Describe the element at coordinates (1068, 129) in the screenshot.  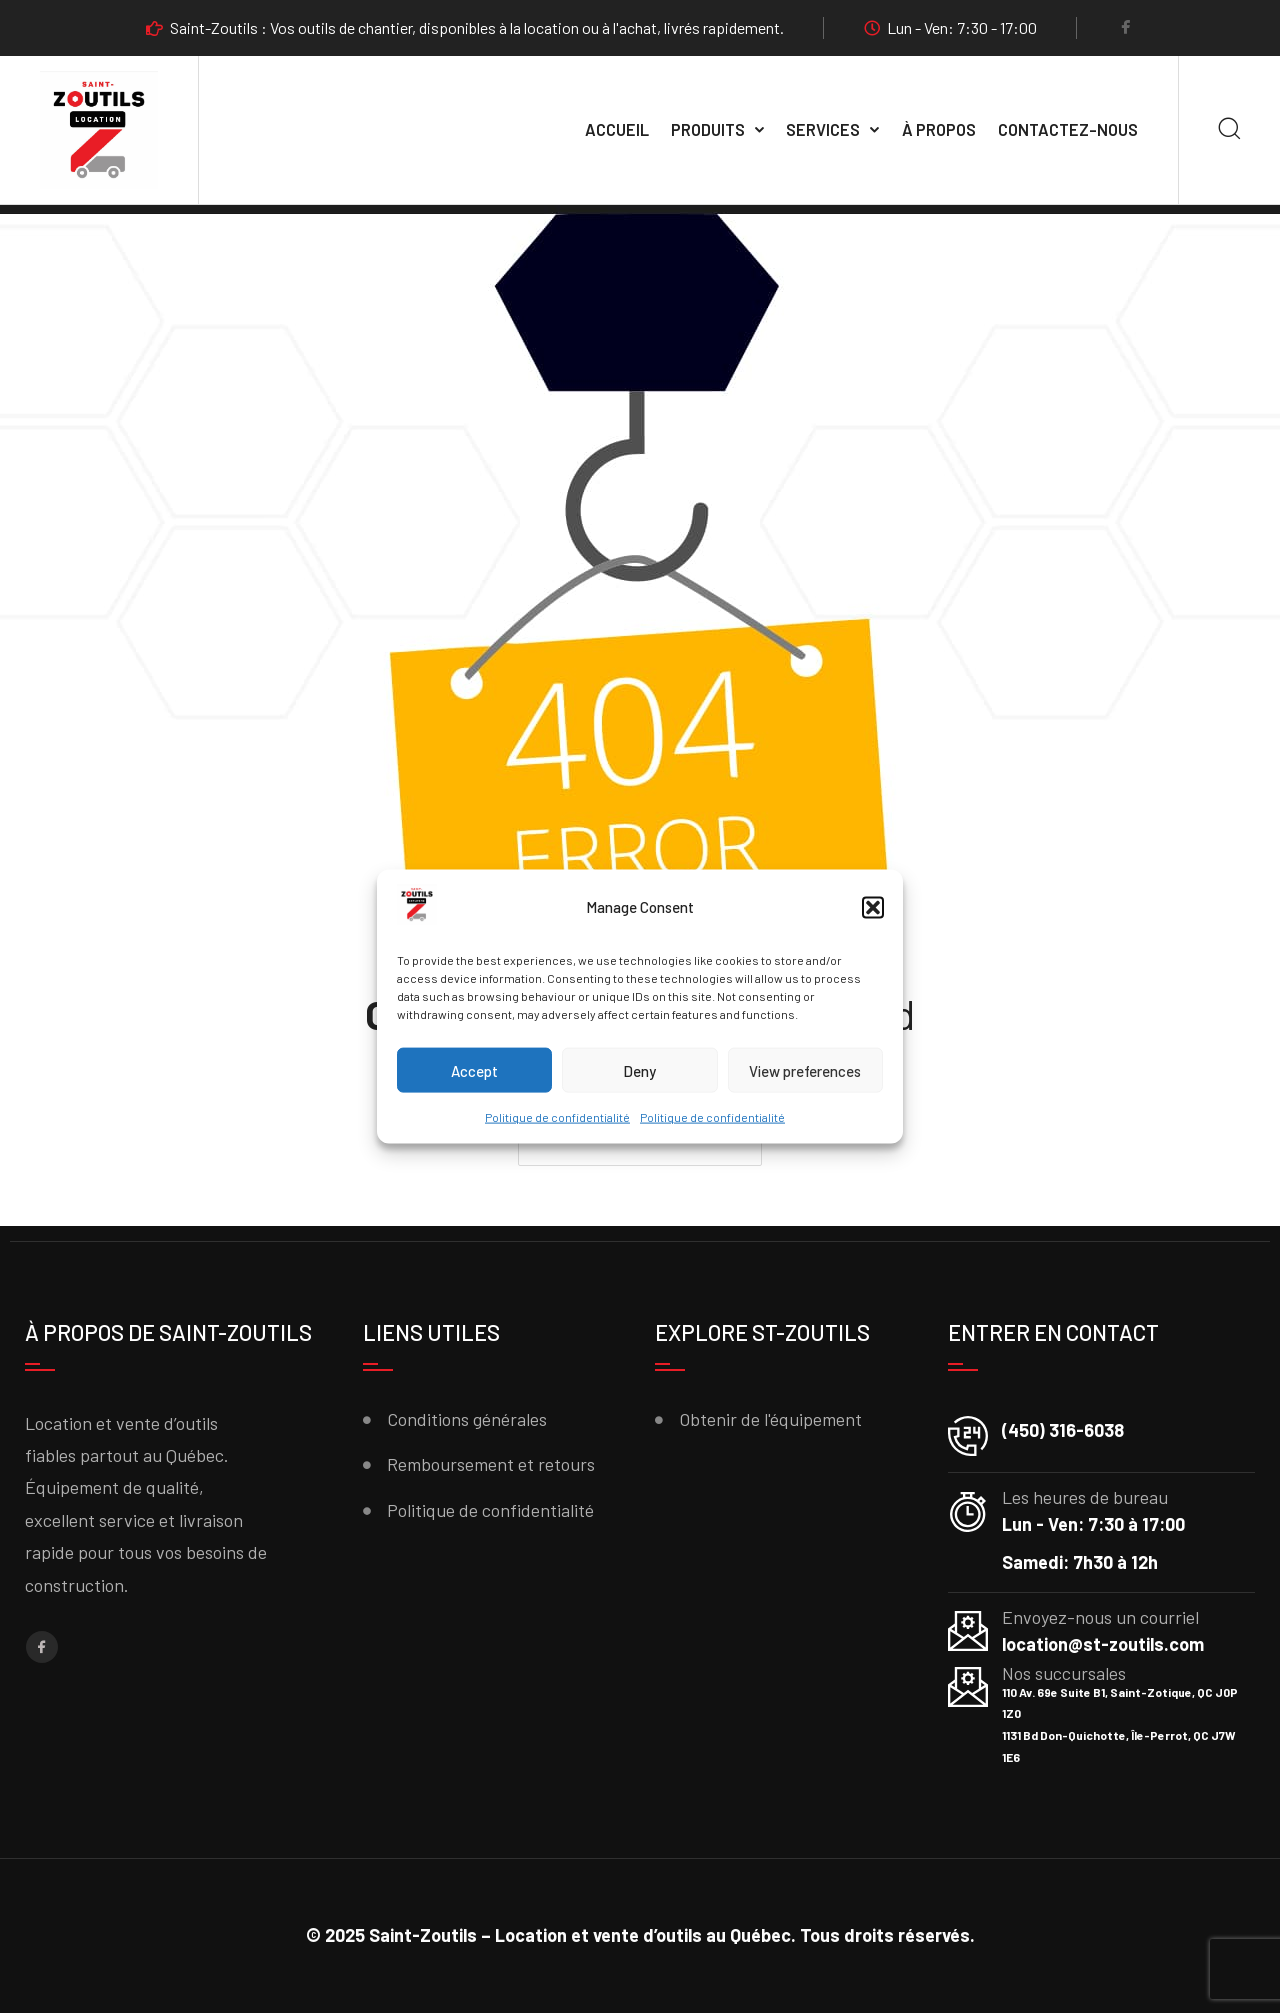
I see `Contactez-nous` at that location.